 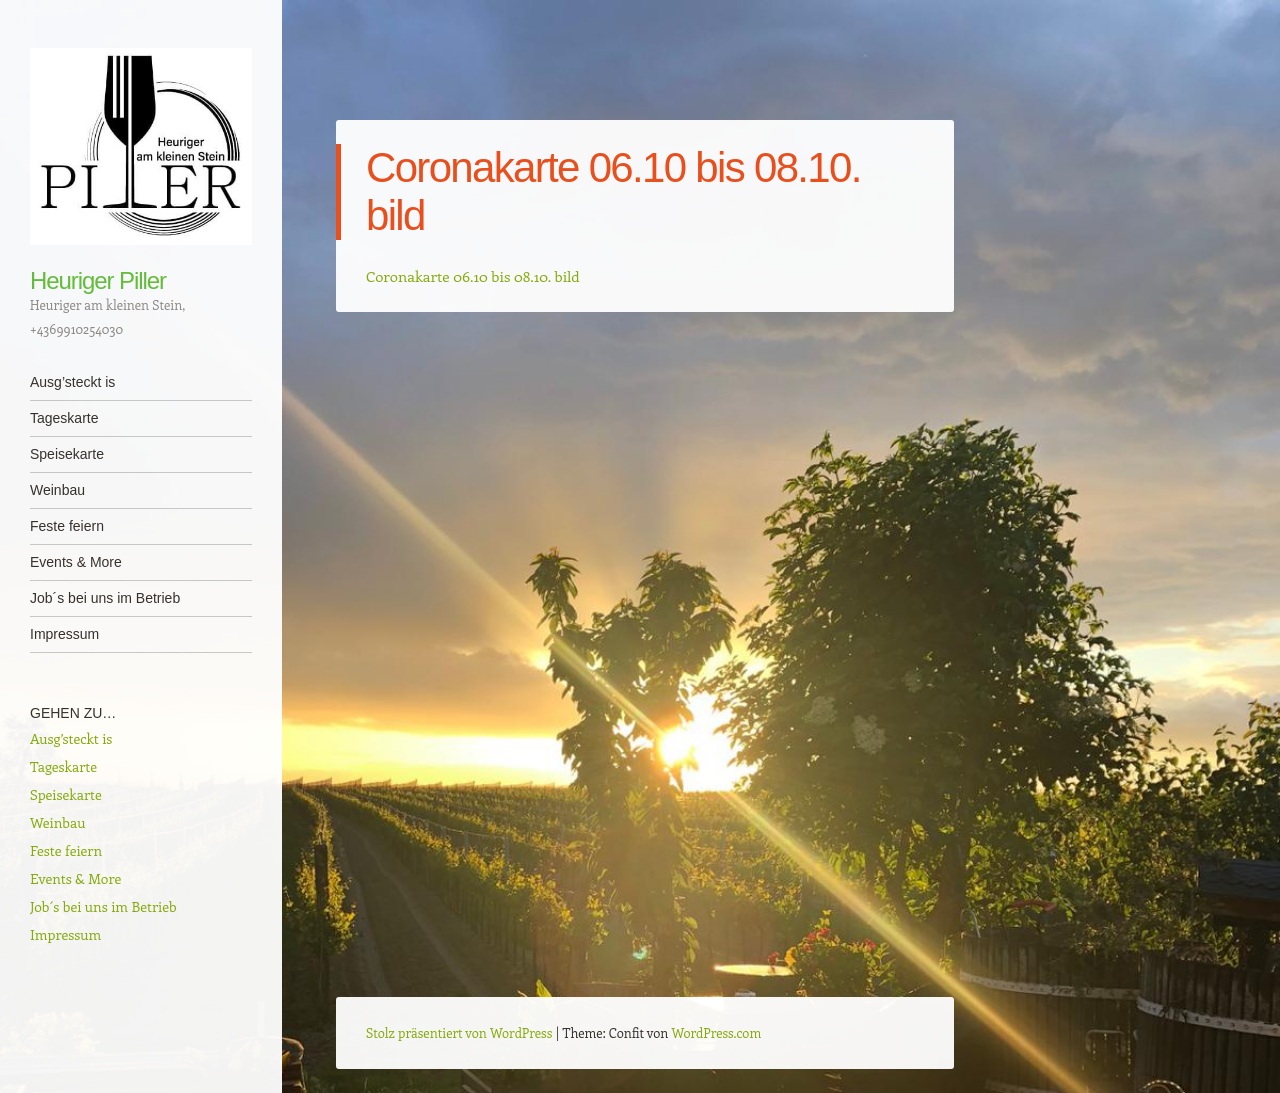 I want to click on Coronakarte 06.10 bis 08.10. bild, so click(x=473, y=276).